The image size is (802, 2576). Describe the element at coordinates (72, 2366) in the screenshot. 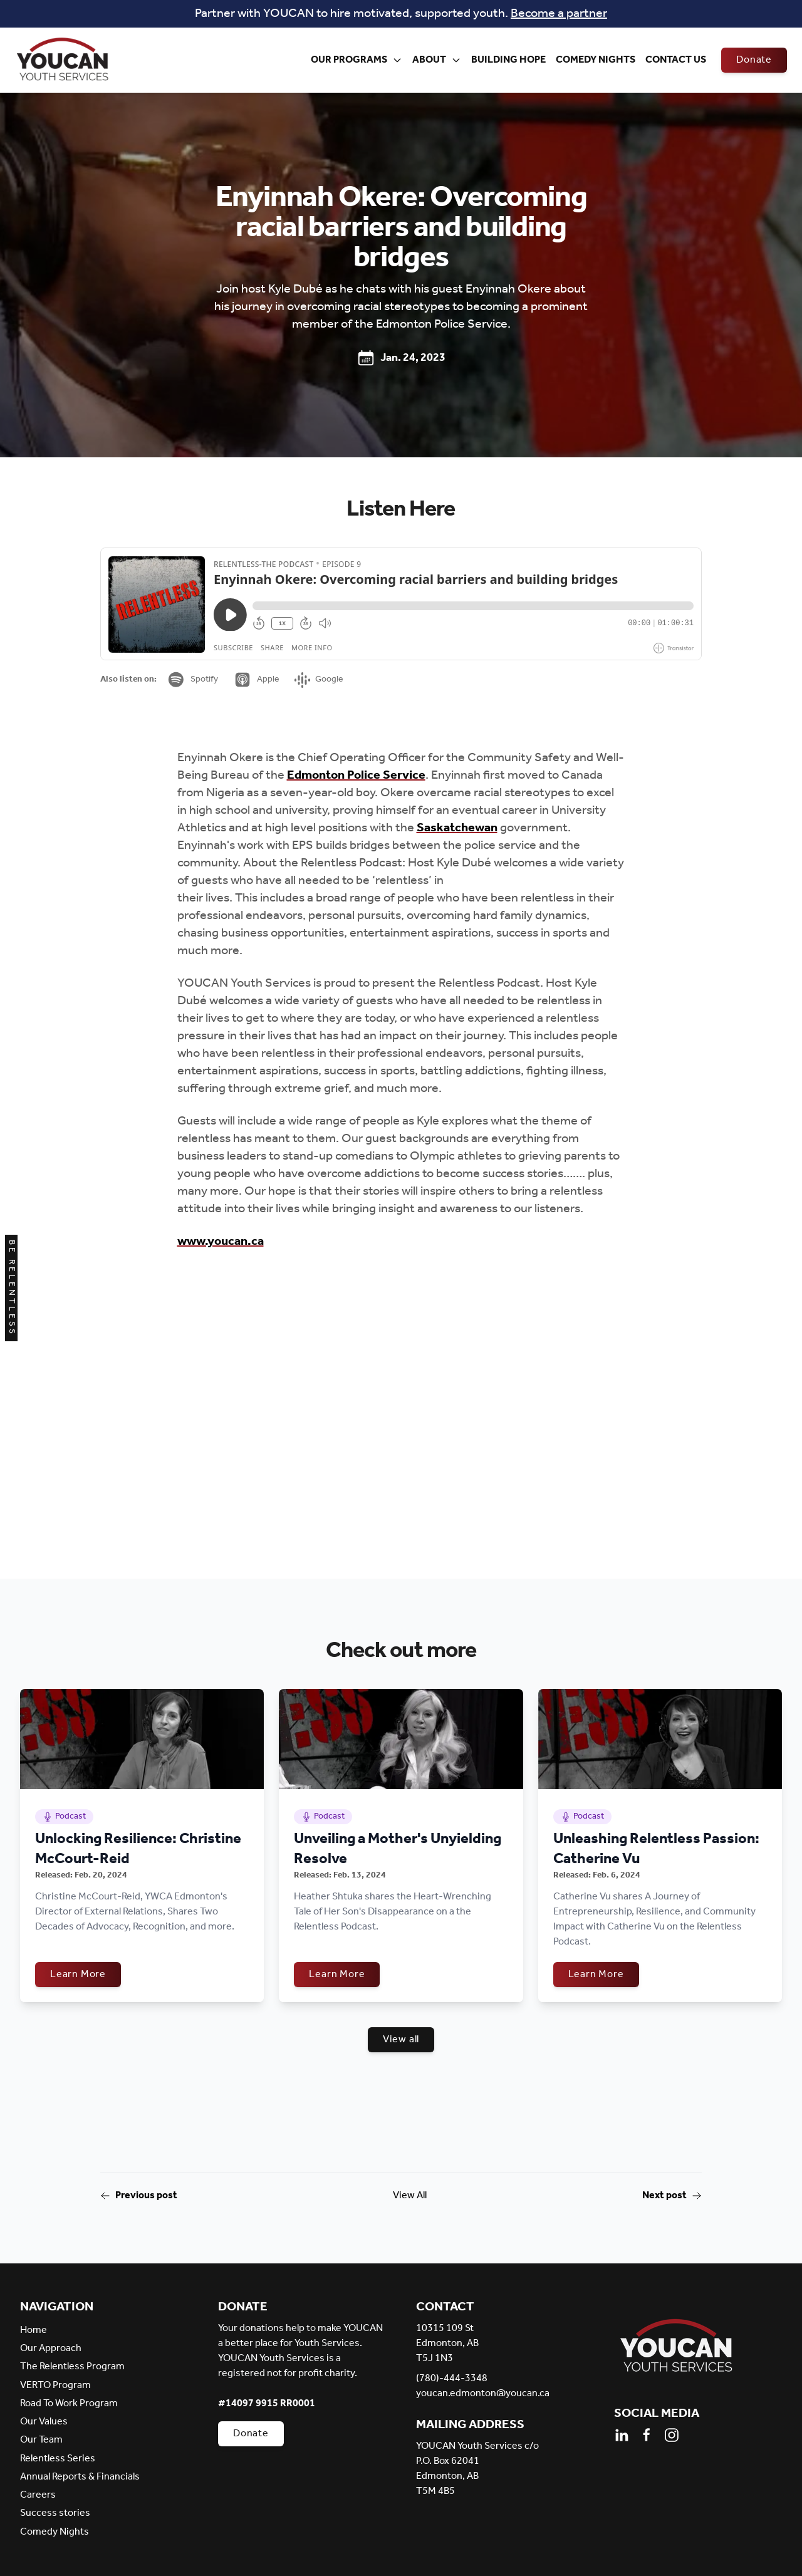

I see `The Relentless Program` at that location.